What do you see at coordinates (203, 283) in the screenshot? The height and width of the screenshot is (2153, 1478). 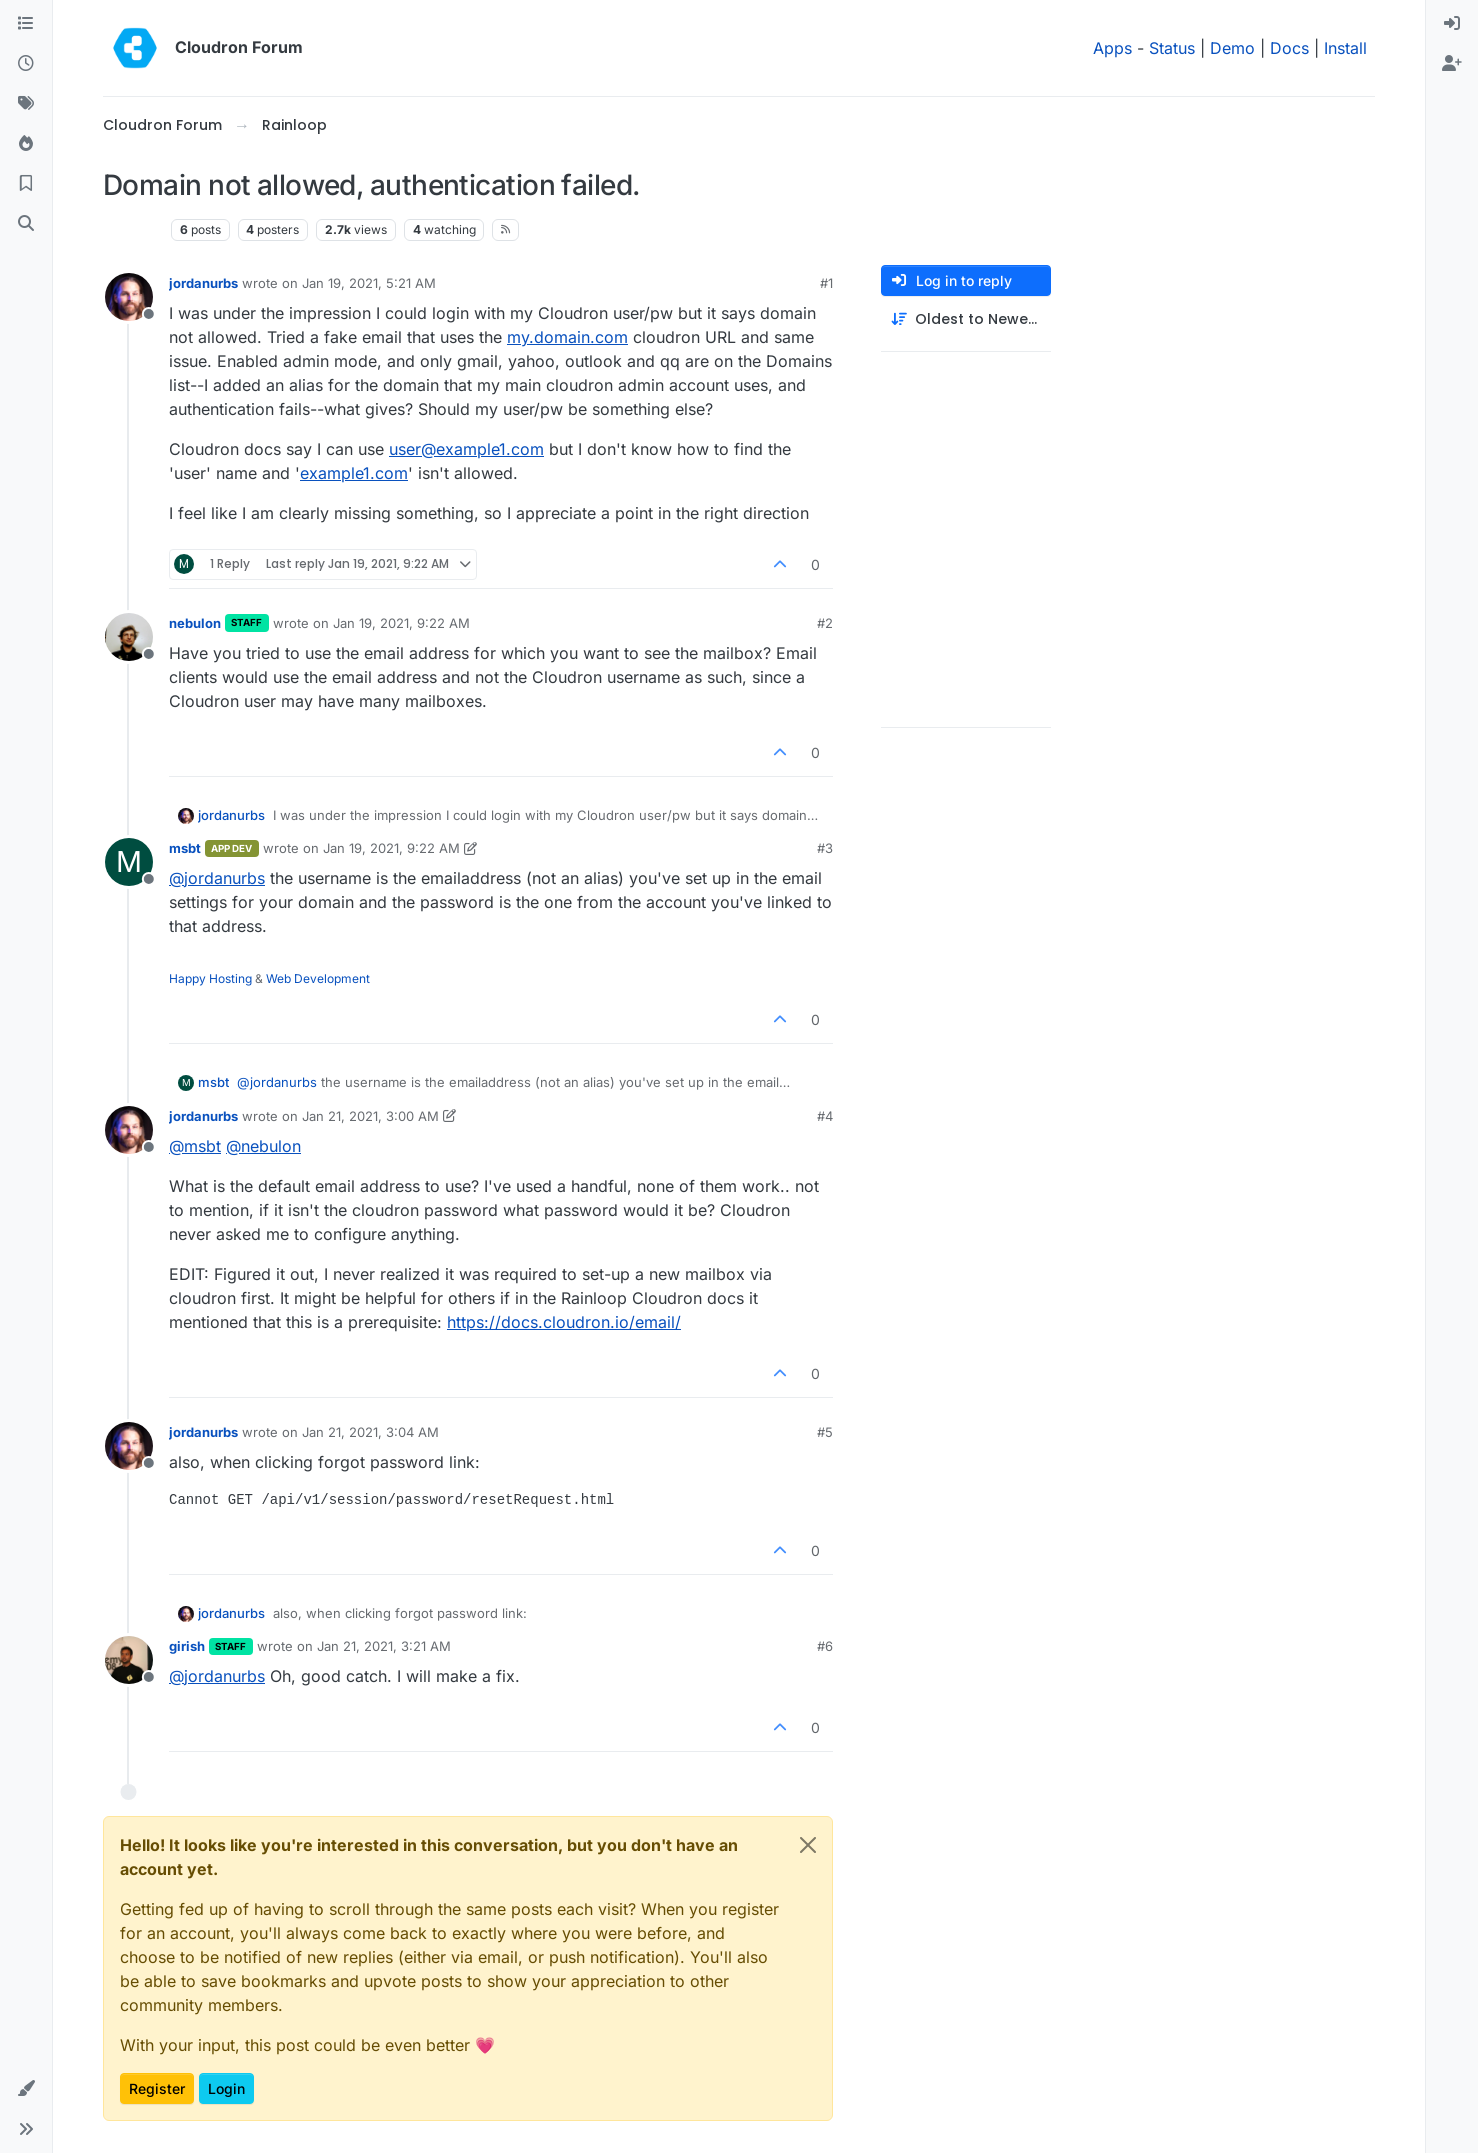 I see `jordanurbs` at bounding box center [203, 283].